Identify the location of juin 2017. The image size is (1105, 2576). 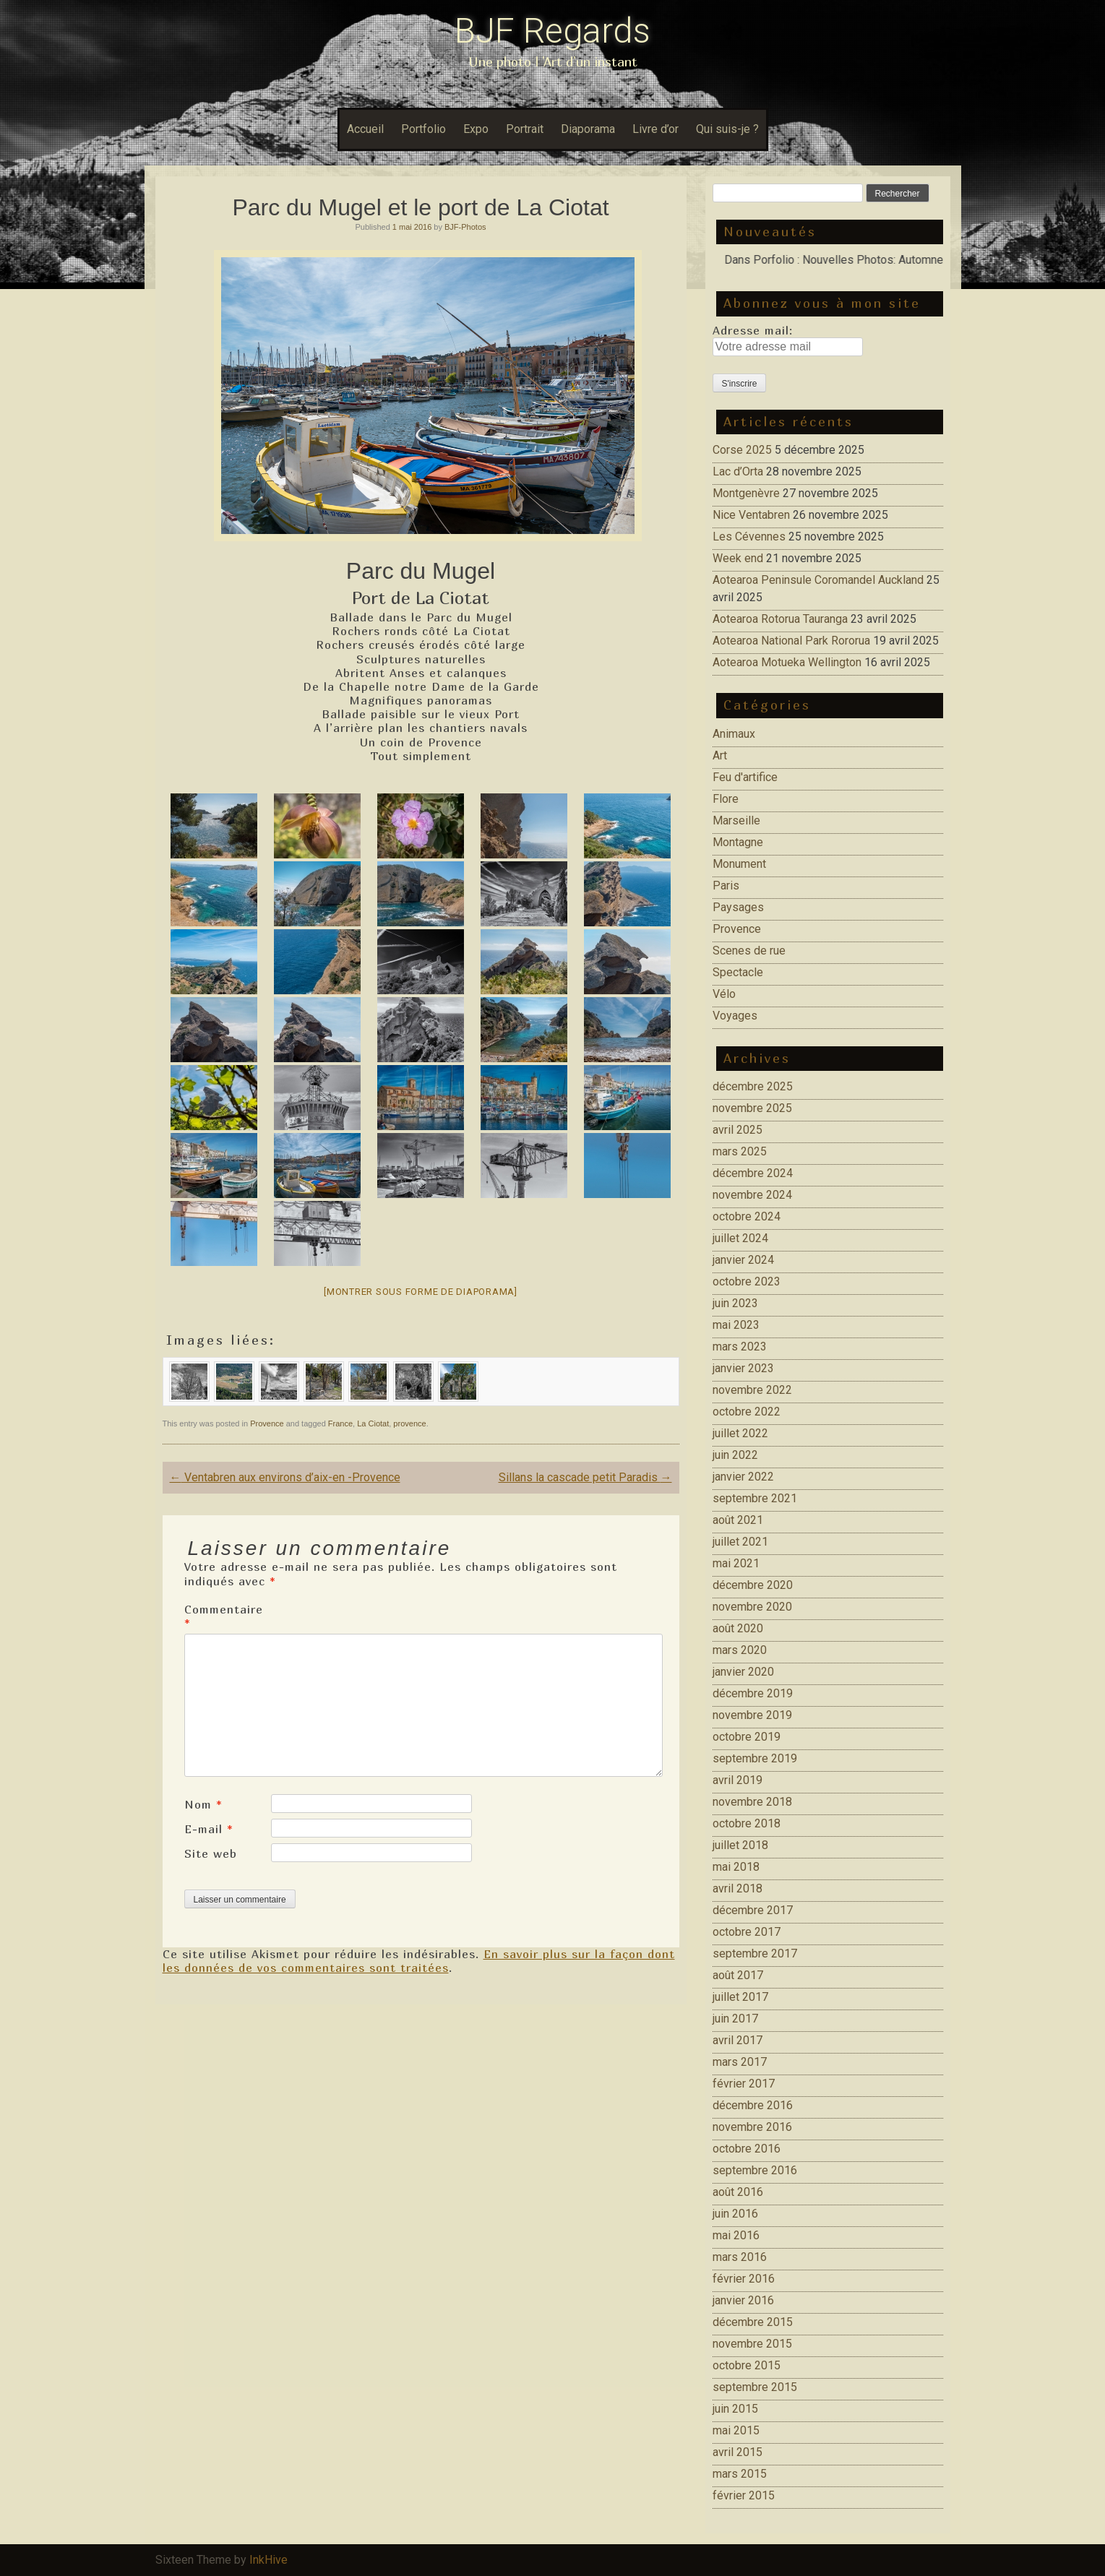
(735, 2018).